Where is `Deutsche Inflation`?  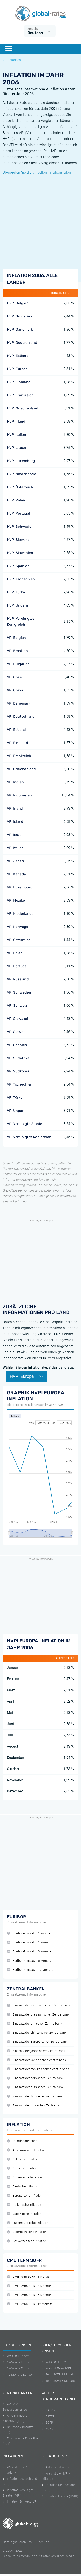 Deutsche Inflation is located at coordinates (22, 2186).